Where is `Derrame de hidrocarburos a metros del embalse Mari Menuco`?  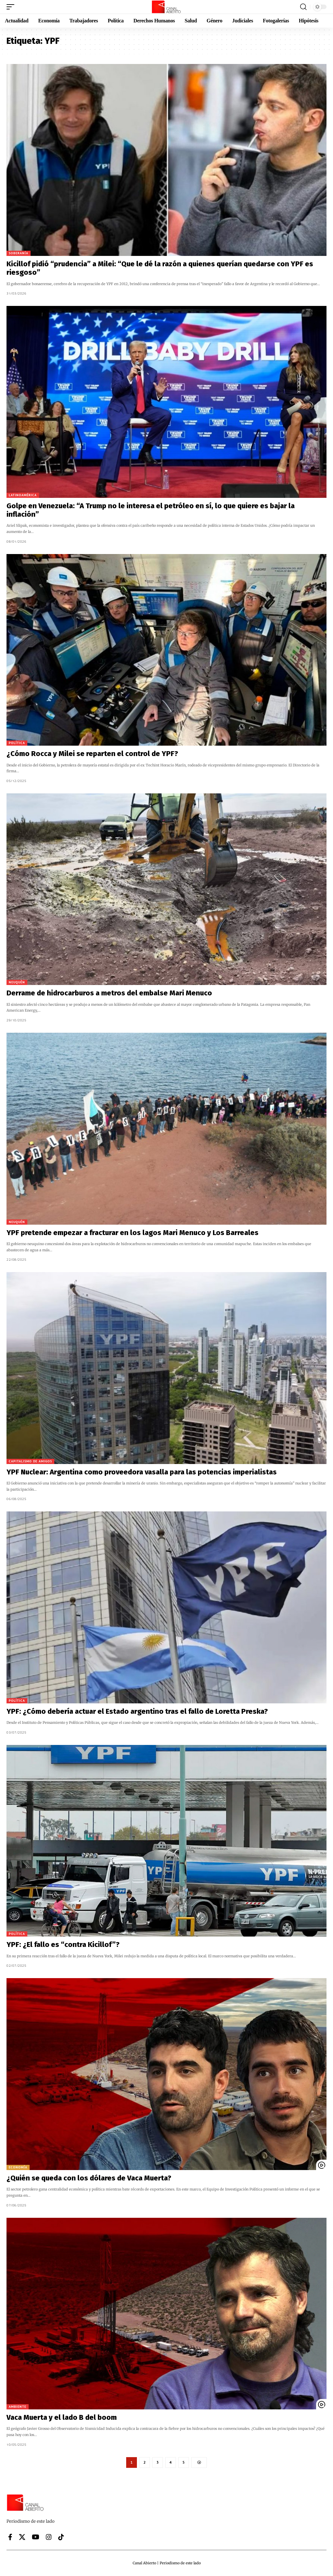 Derrame de hidrocarburos a metros del embalse Mari Menuco is located at coordinates (109, 993).